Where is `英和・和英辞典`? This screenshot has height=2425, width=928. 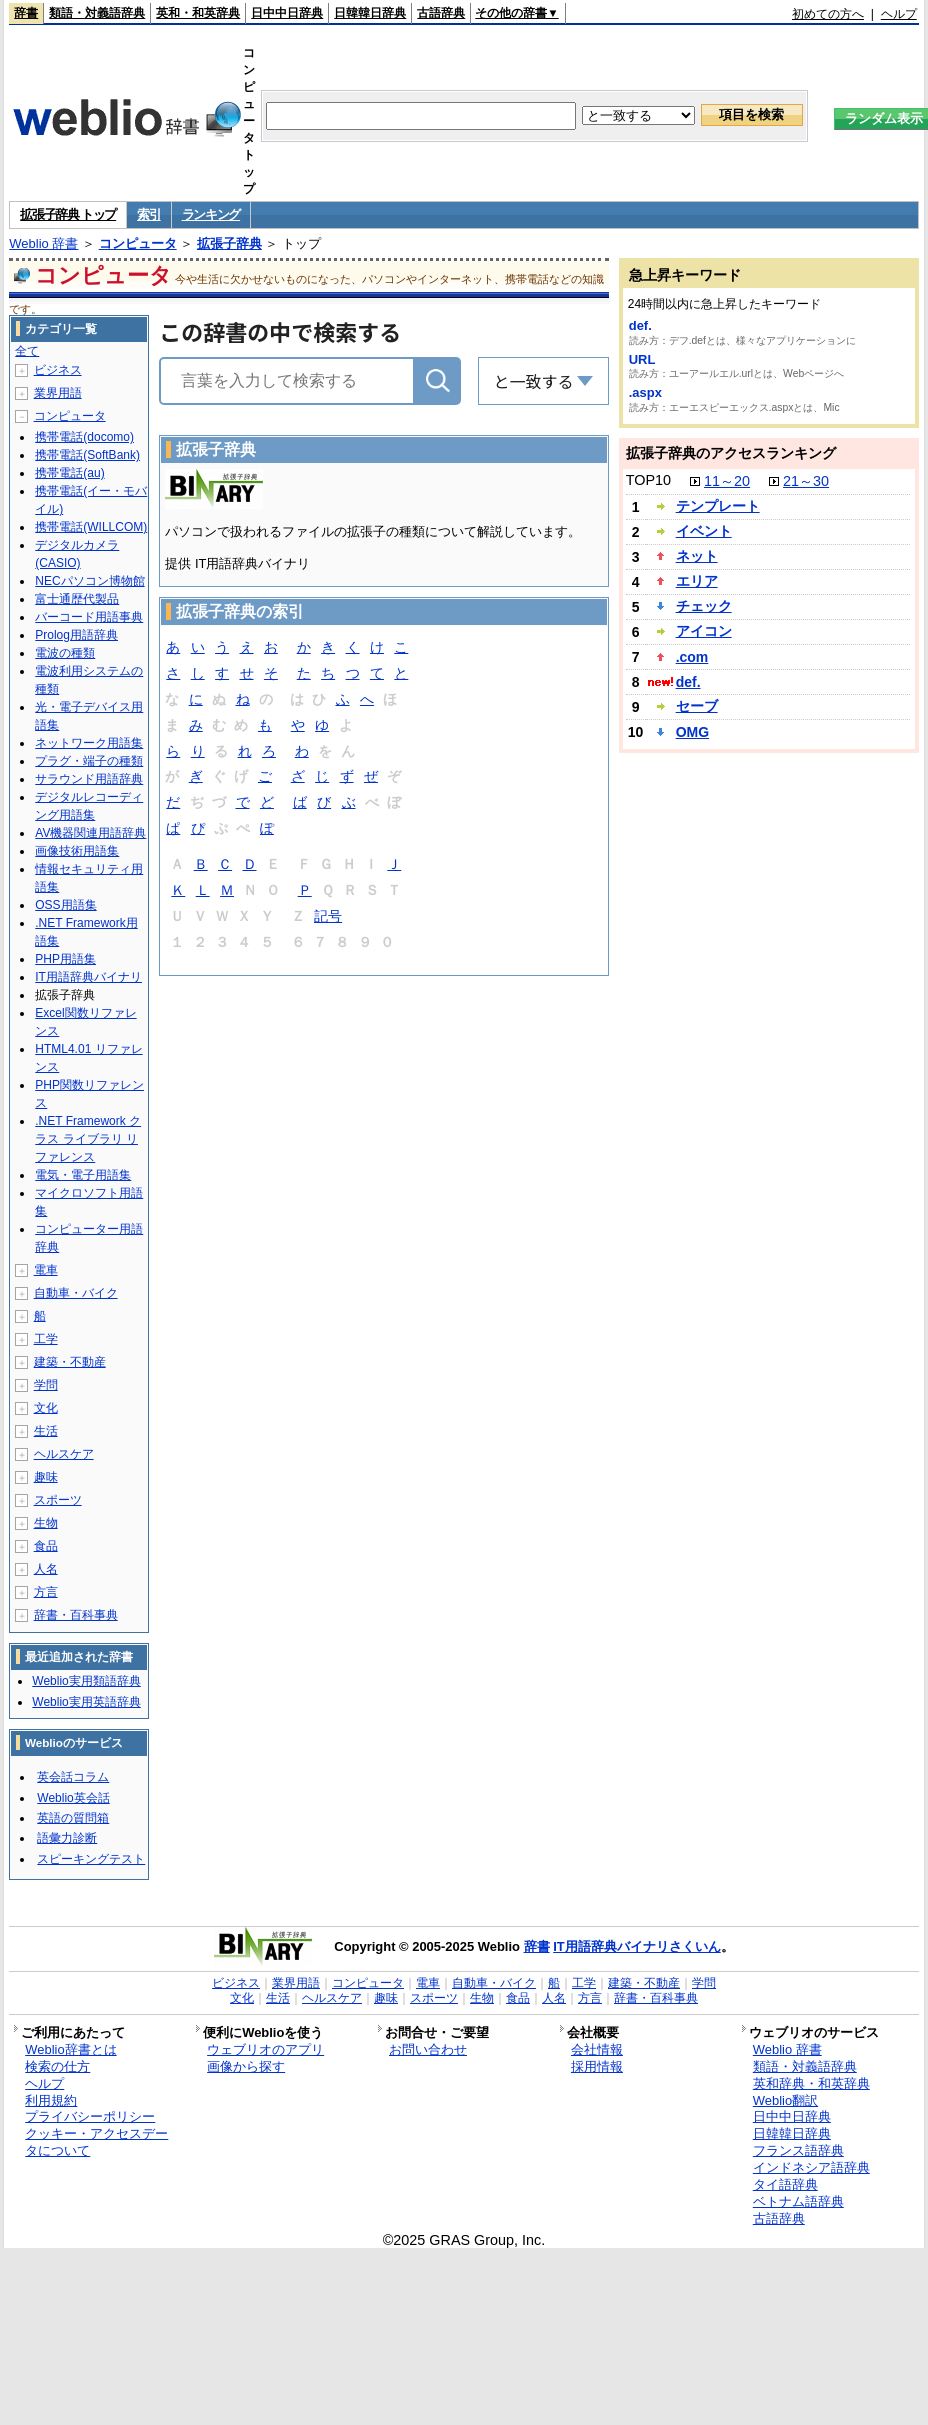
英和・和英辞典 is located at coordinates (198, 13).